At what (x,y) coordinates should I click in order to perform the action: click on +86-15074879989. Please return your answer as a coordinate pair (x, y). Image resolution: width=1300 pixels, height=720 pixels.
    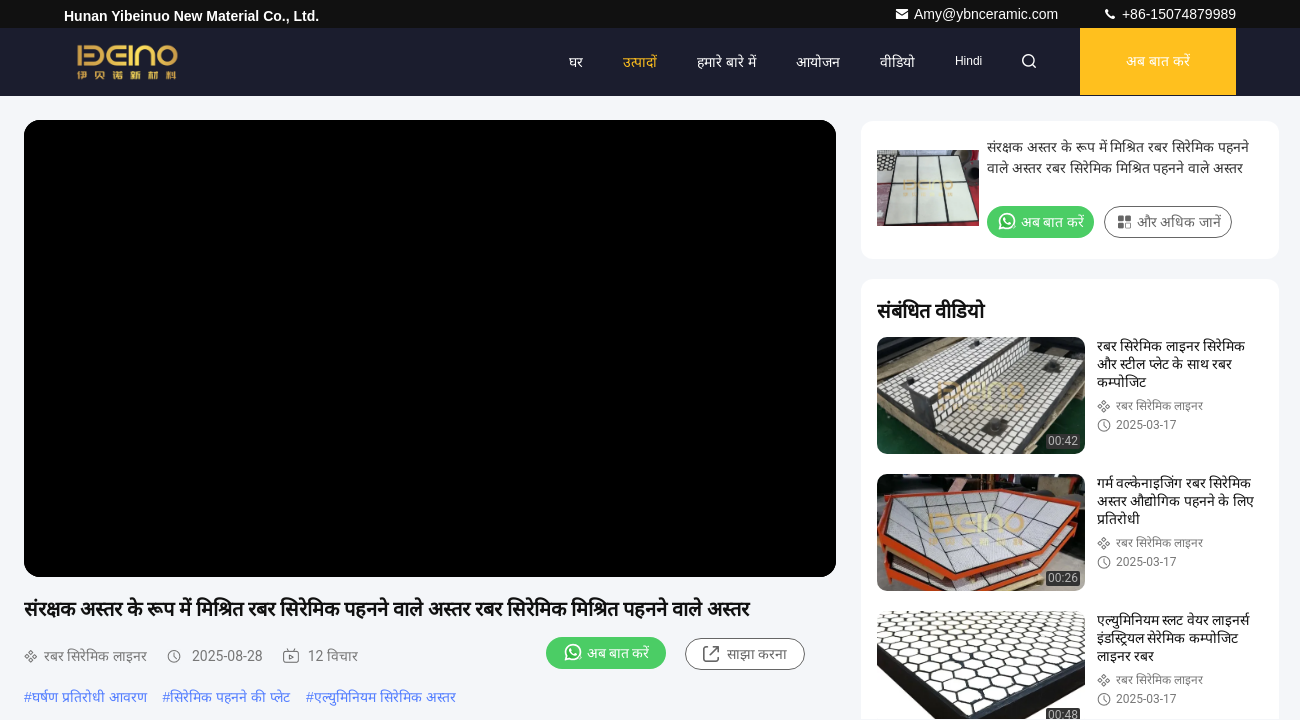
    Looking at the image, I should click on (1169, 14).